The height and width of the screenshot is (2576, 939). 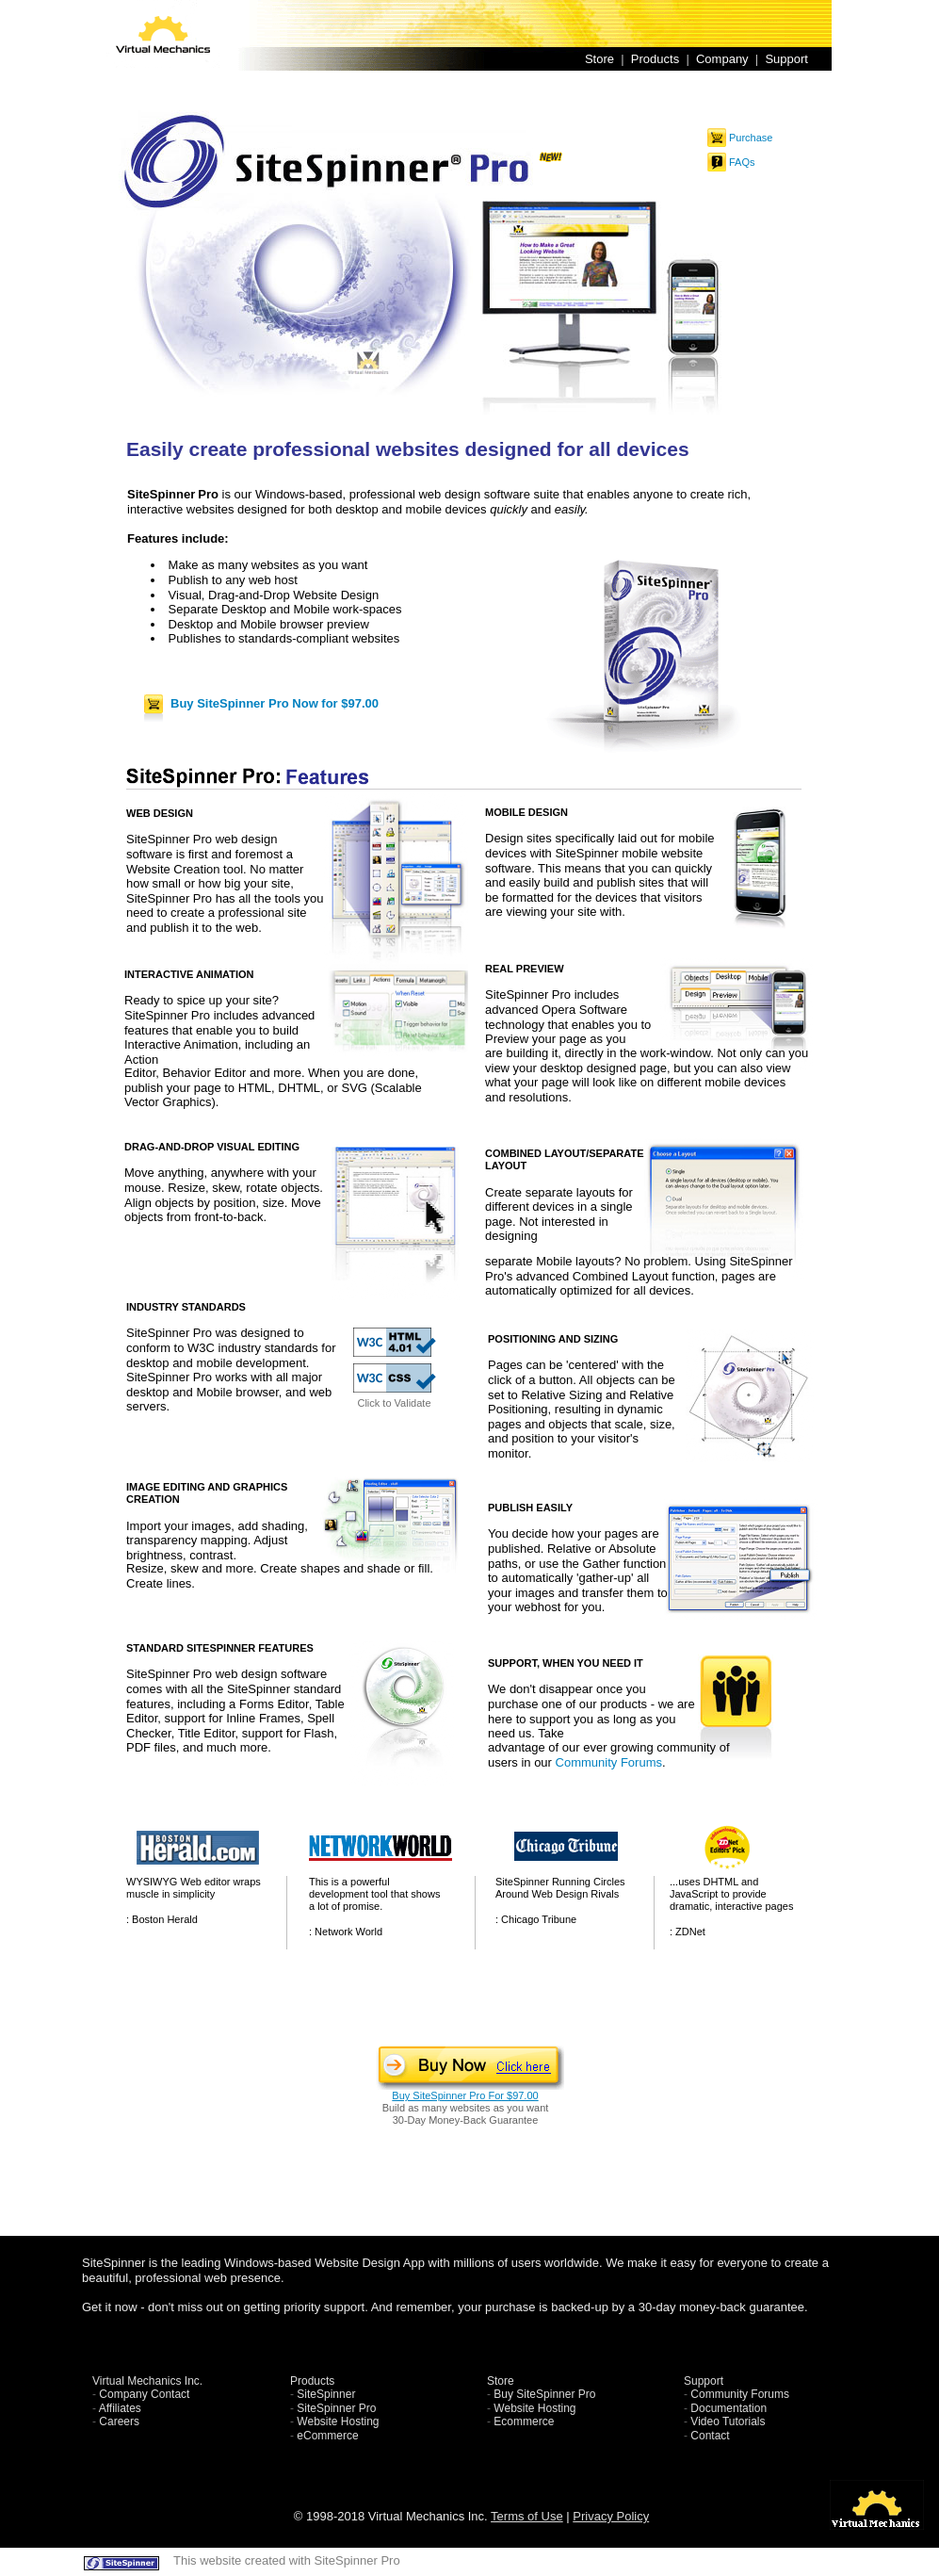 I want to click on Privacy Policy, so click(x=611, y=2516).